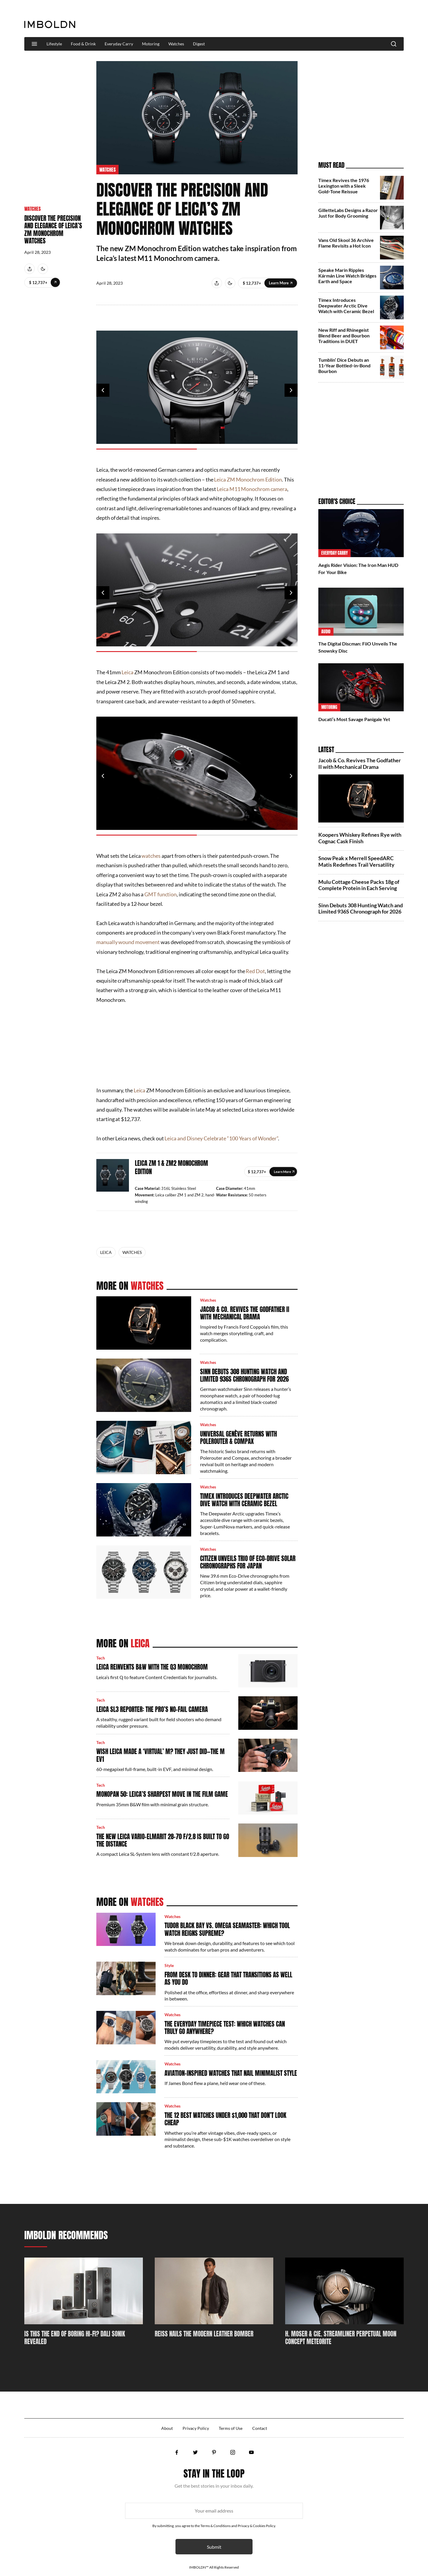 The width and height of the screenshot is (428, 2576). I want to click on Universal Genève Returns with Polerouter & Compax, so click(238, 1437).